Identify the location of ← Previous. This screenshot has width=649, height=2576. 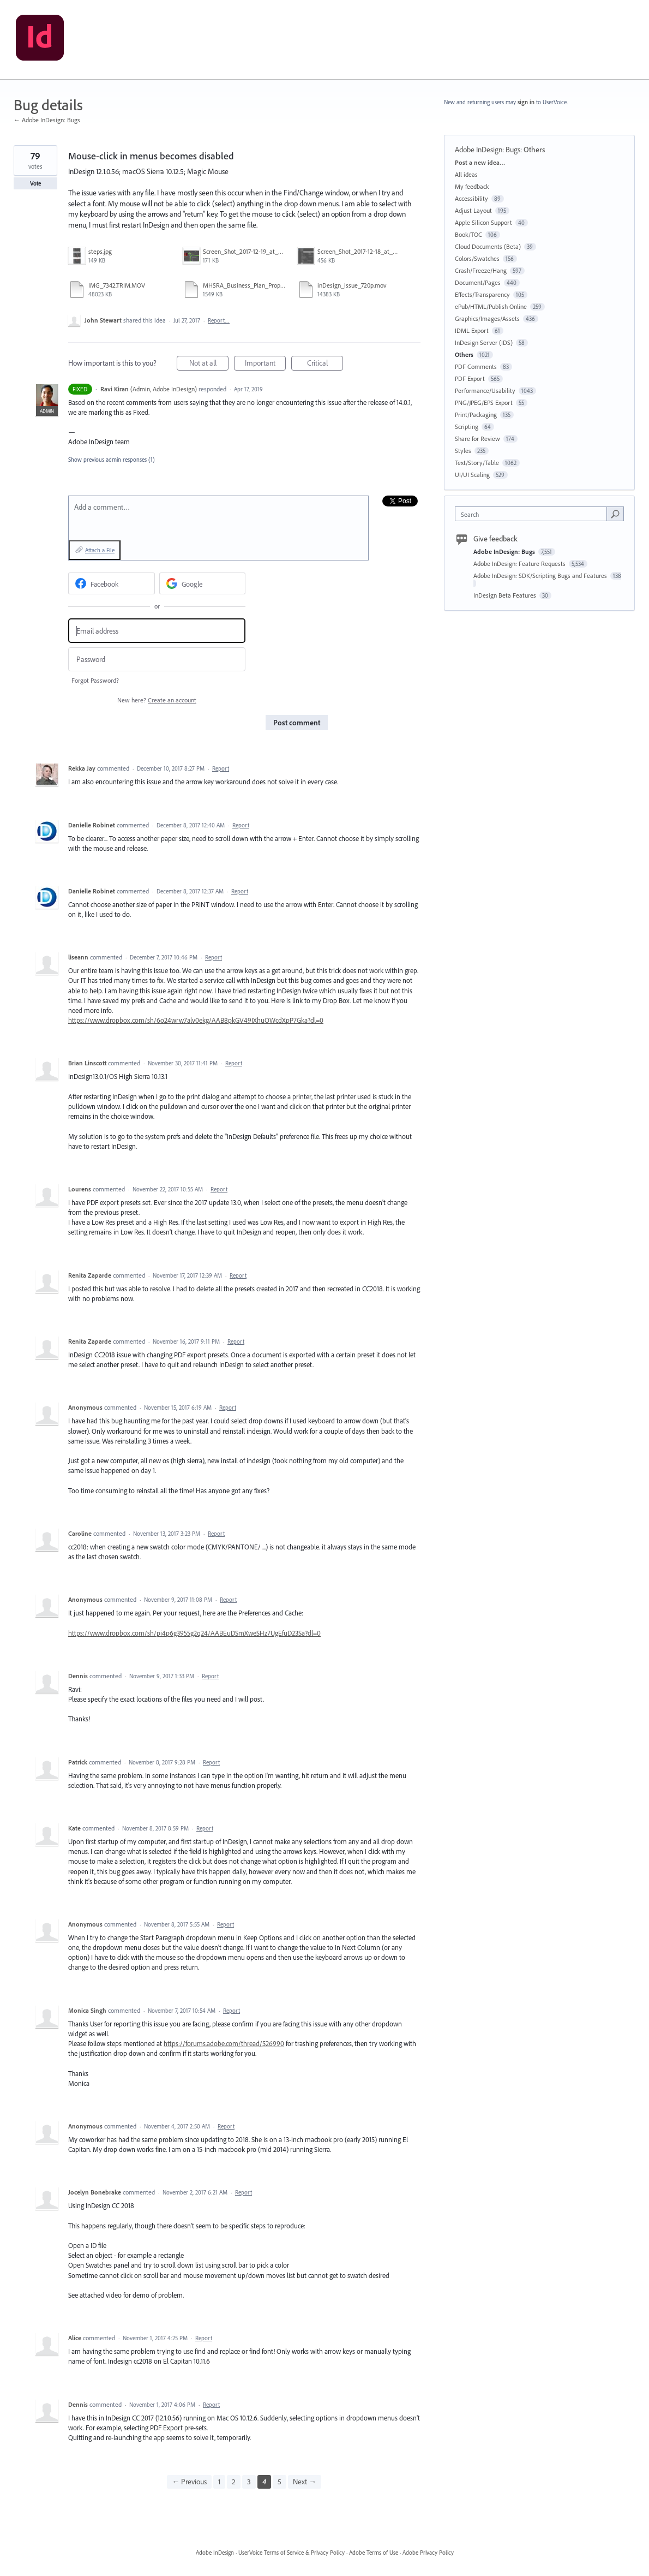
(189, 2481).